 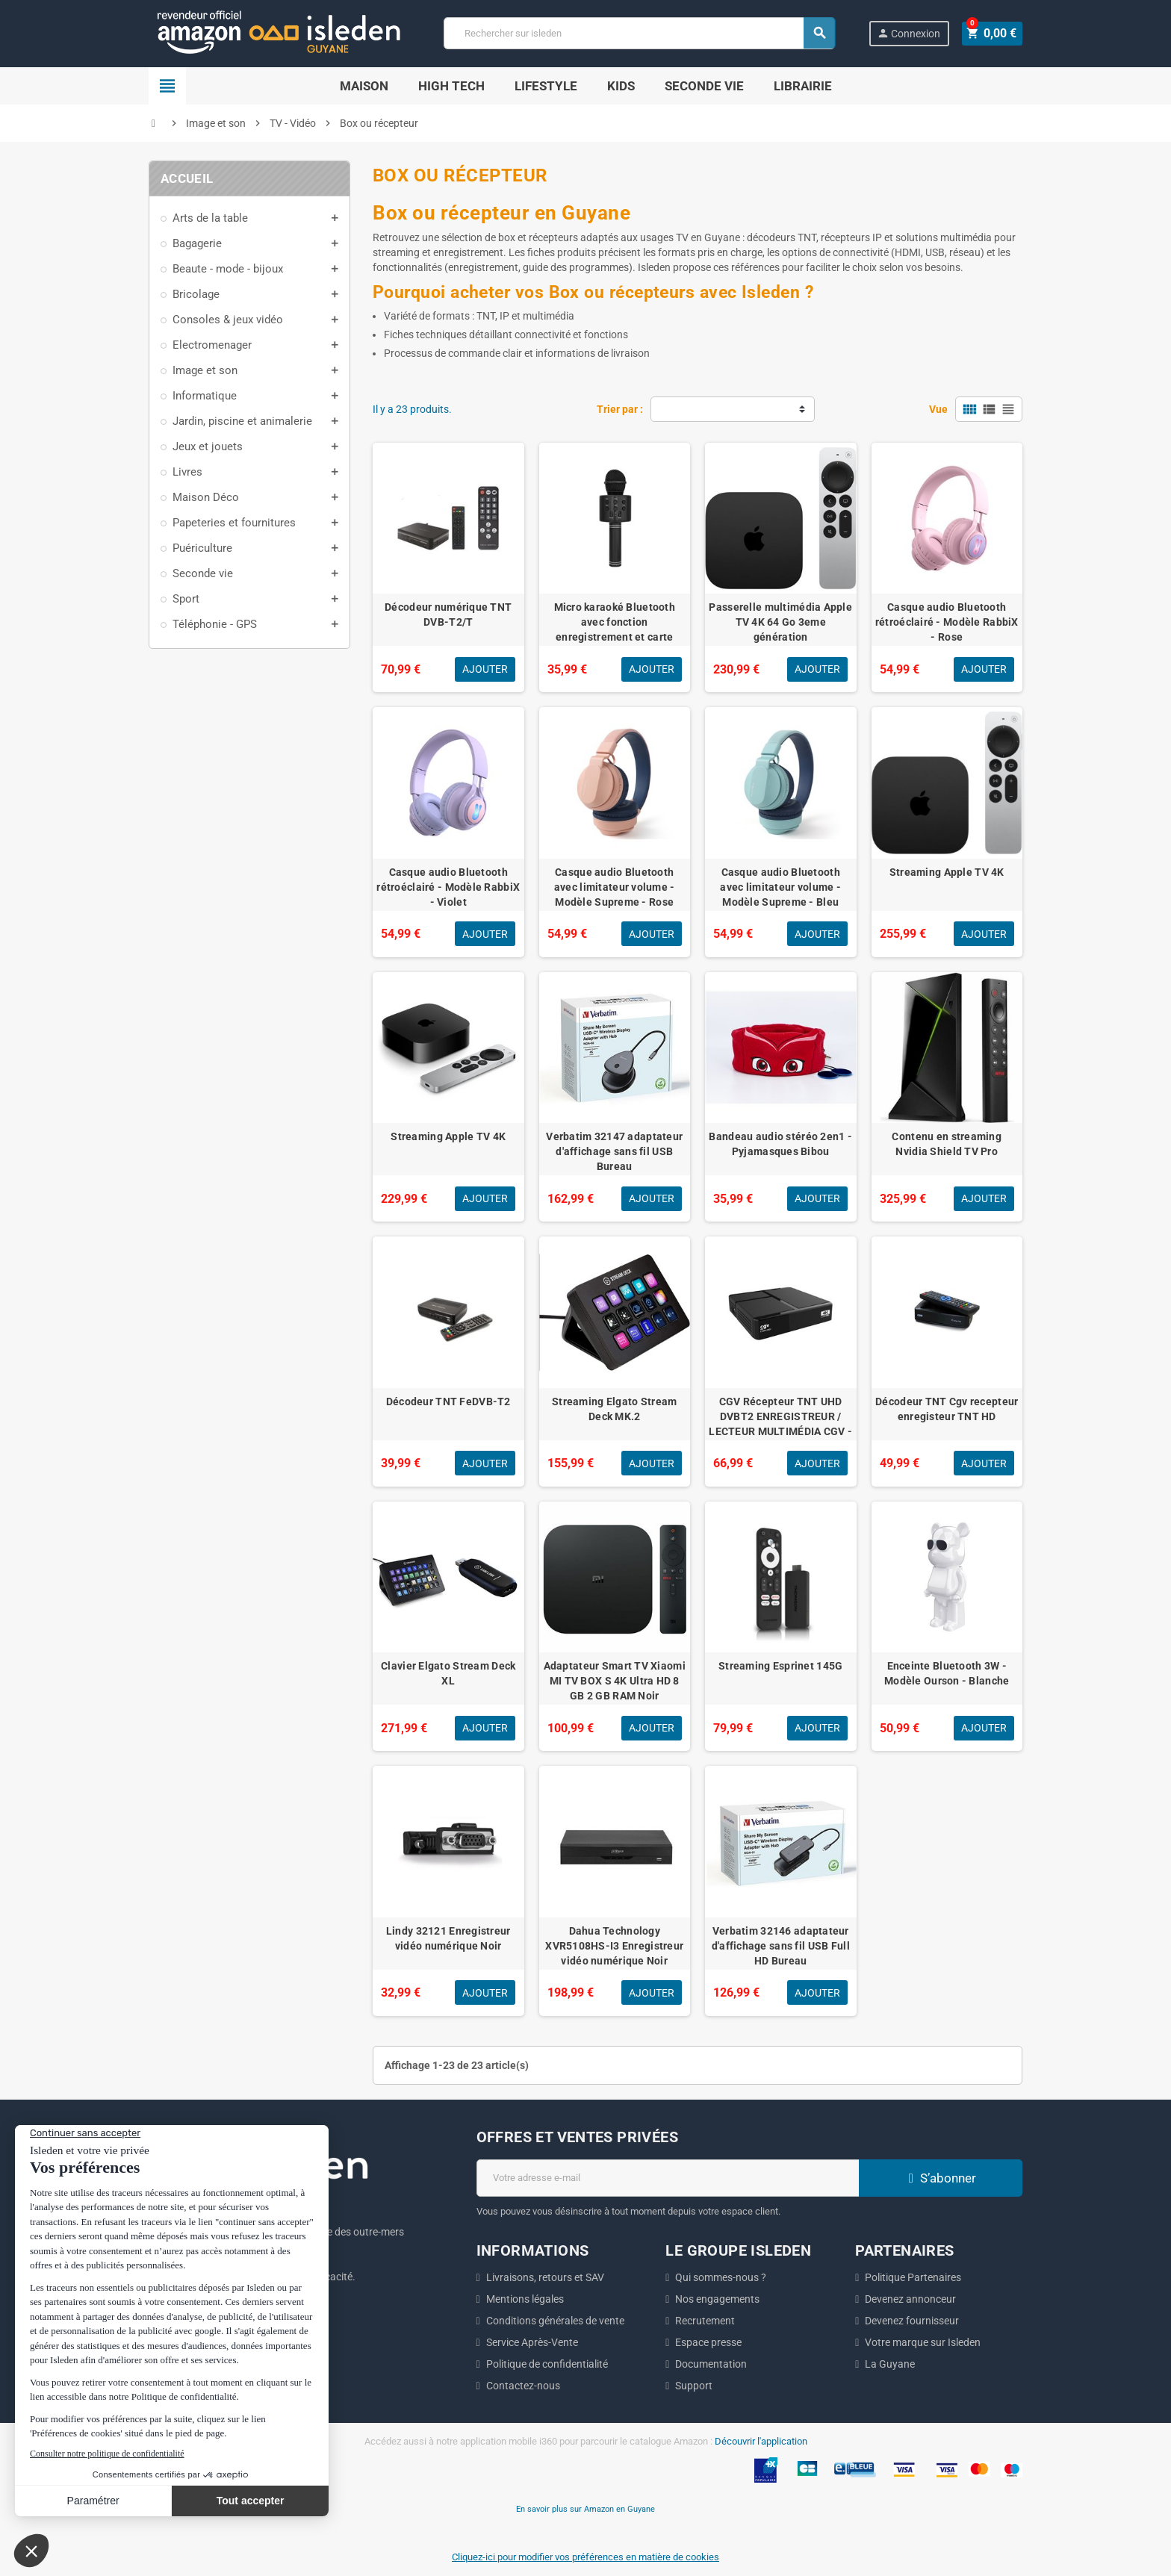 What do you see at coordinates (585, 2557) in the screenshot?
I see `Cliquez-ici pour modifier vos préférences en matière de cookies` at bounding box center [585, 2557].